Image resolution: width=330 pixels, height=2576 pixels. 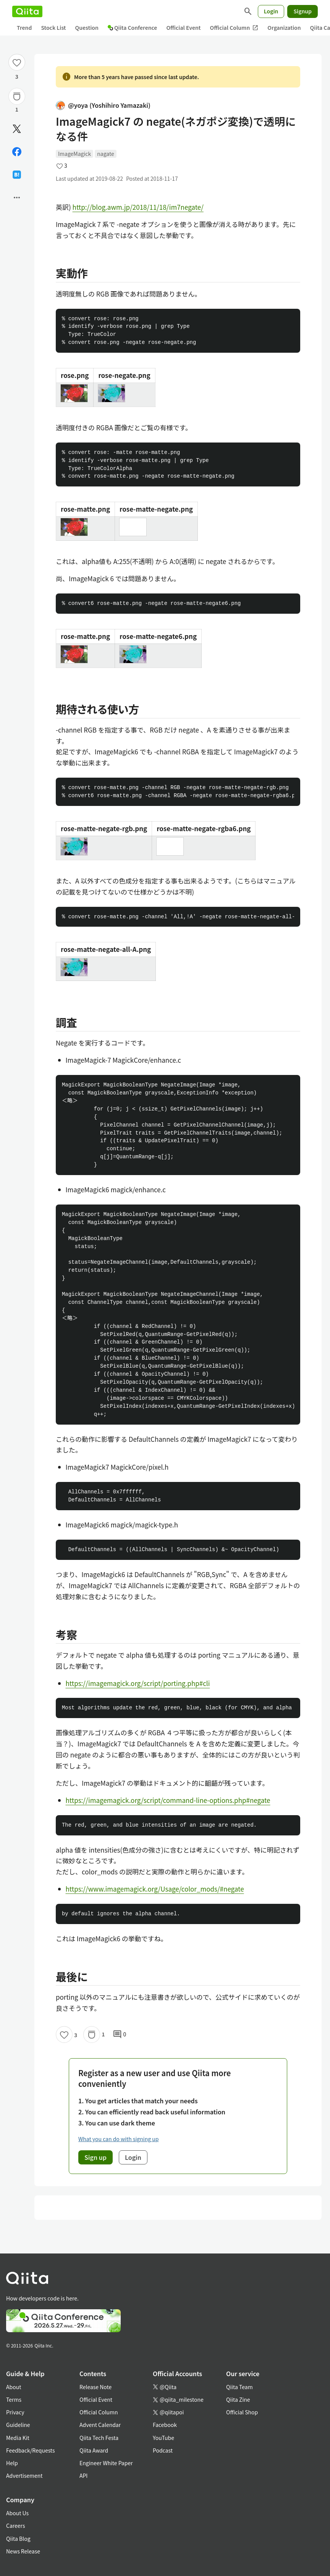 I want to click on Trend, so click(x=24, y=27).